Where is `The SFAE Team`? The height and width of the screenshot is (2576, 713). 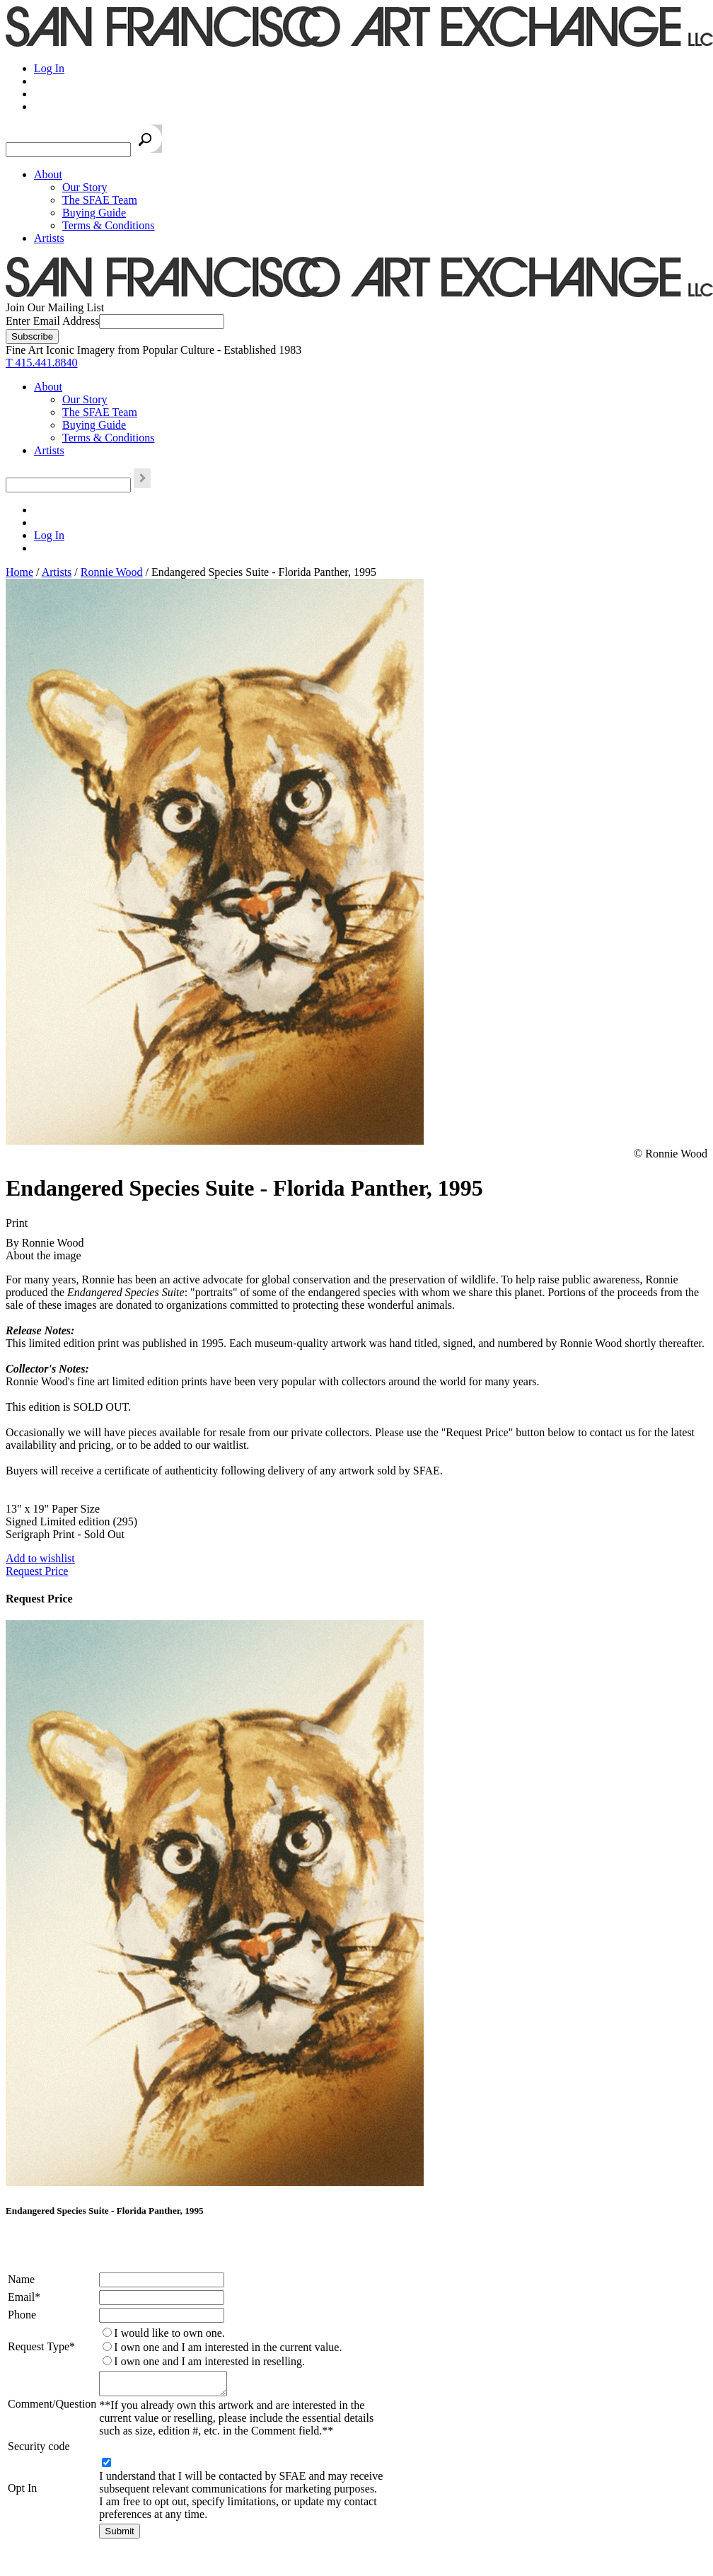 The SFAE Team is located at coordinates (99, 200).